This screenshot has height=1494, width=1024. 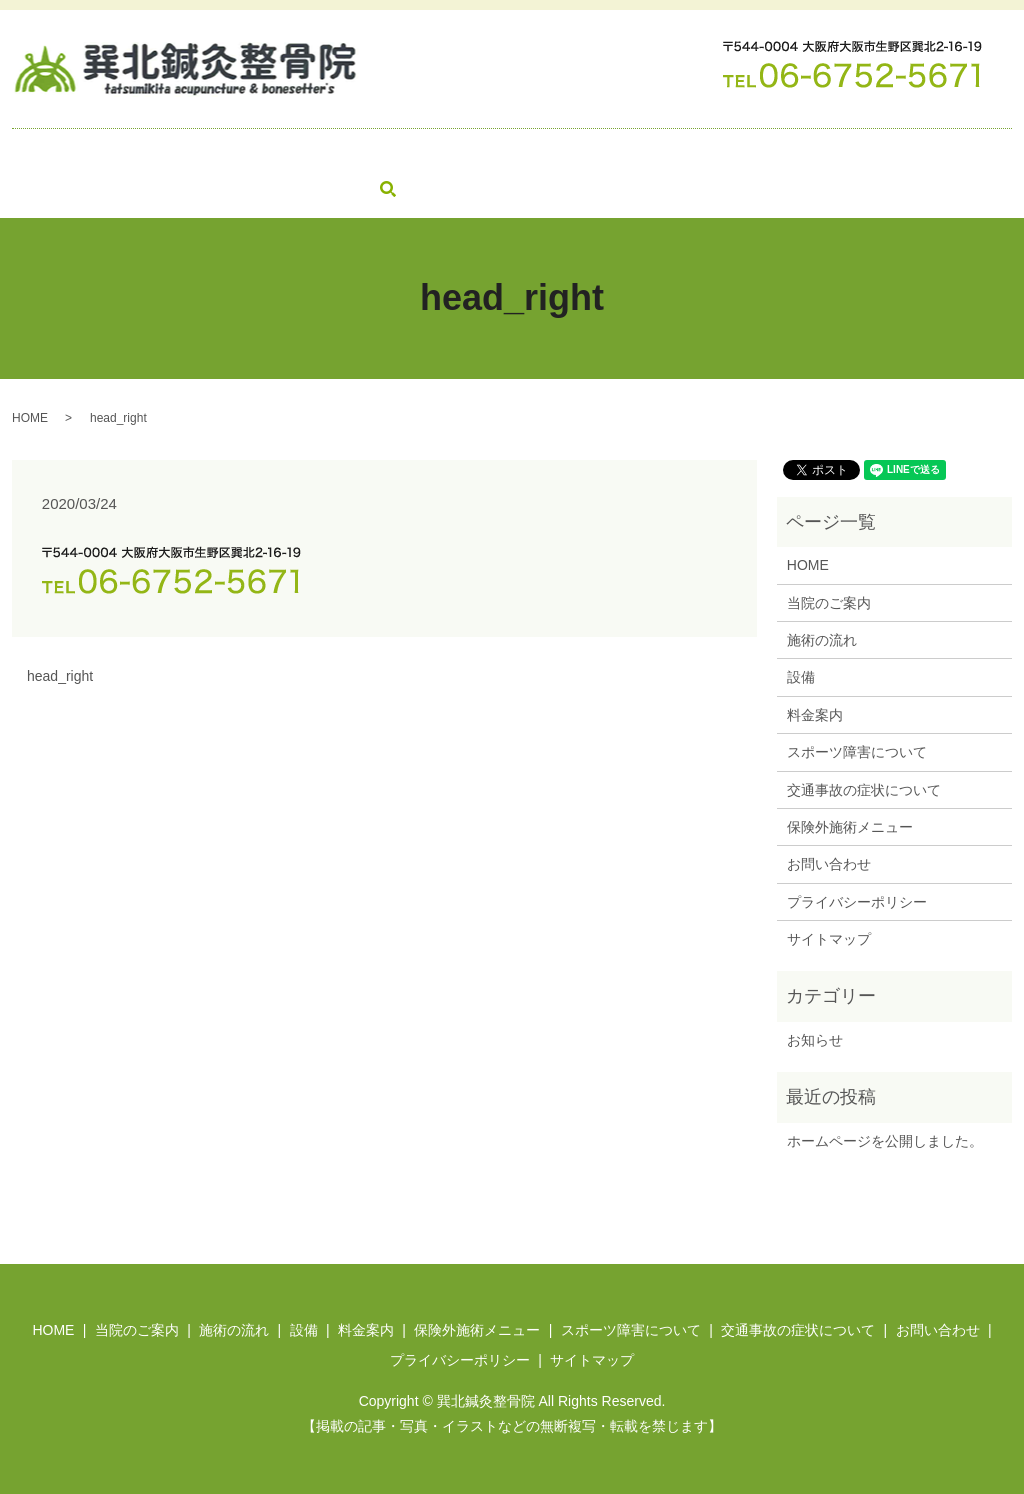 I want to click on 交通事故の症状について, so click(x=887, y=153).